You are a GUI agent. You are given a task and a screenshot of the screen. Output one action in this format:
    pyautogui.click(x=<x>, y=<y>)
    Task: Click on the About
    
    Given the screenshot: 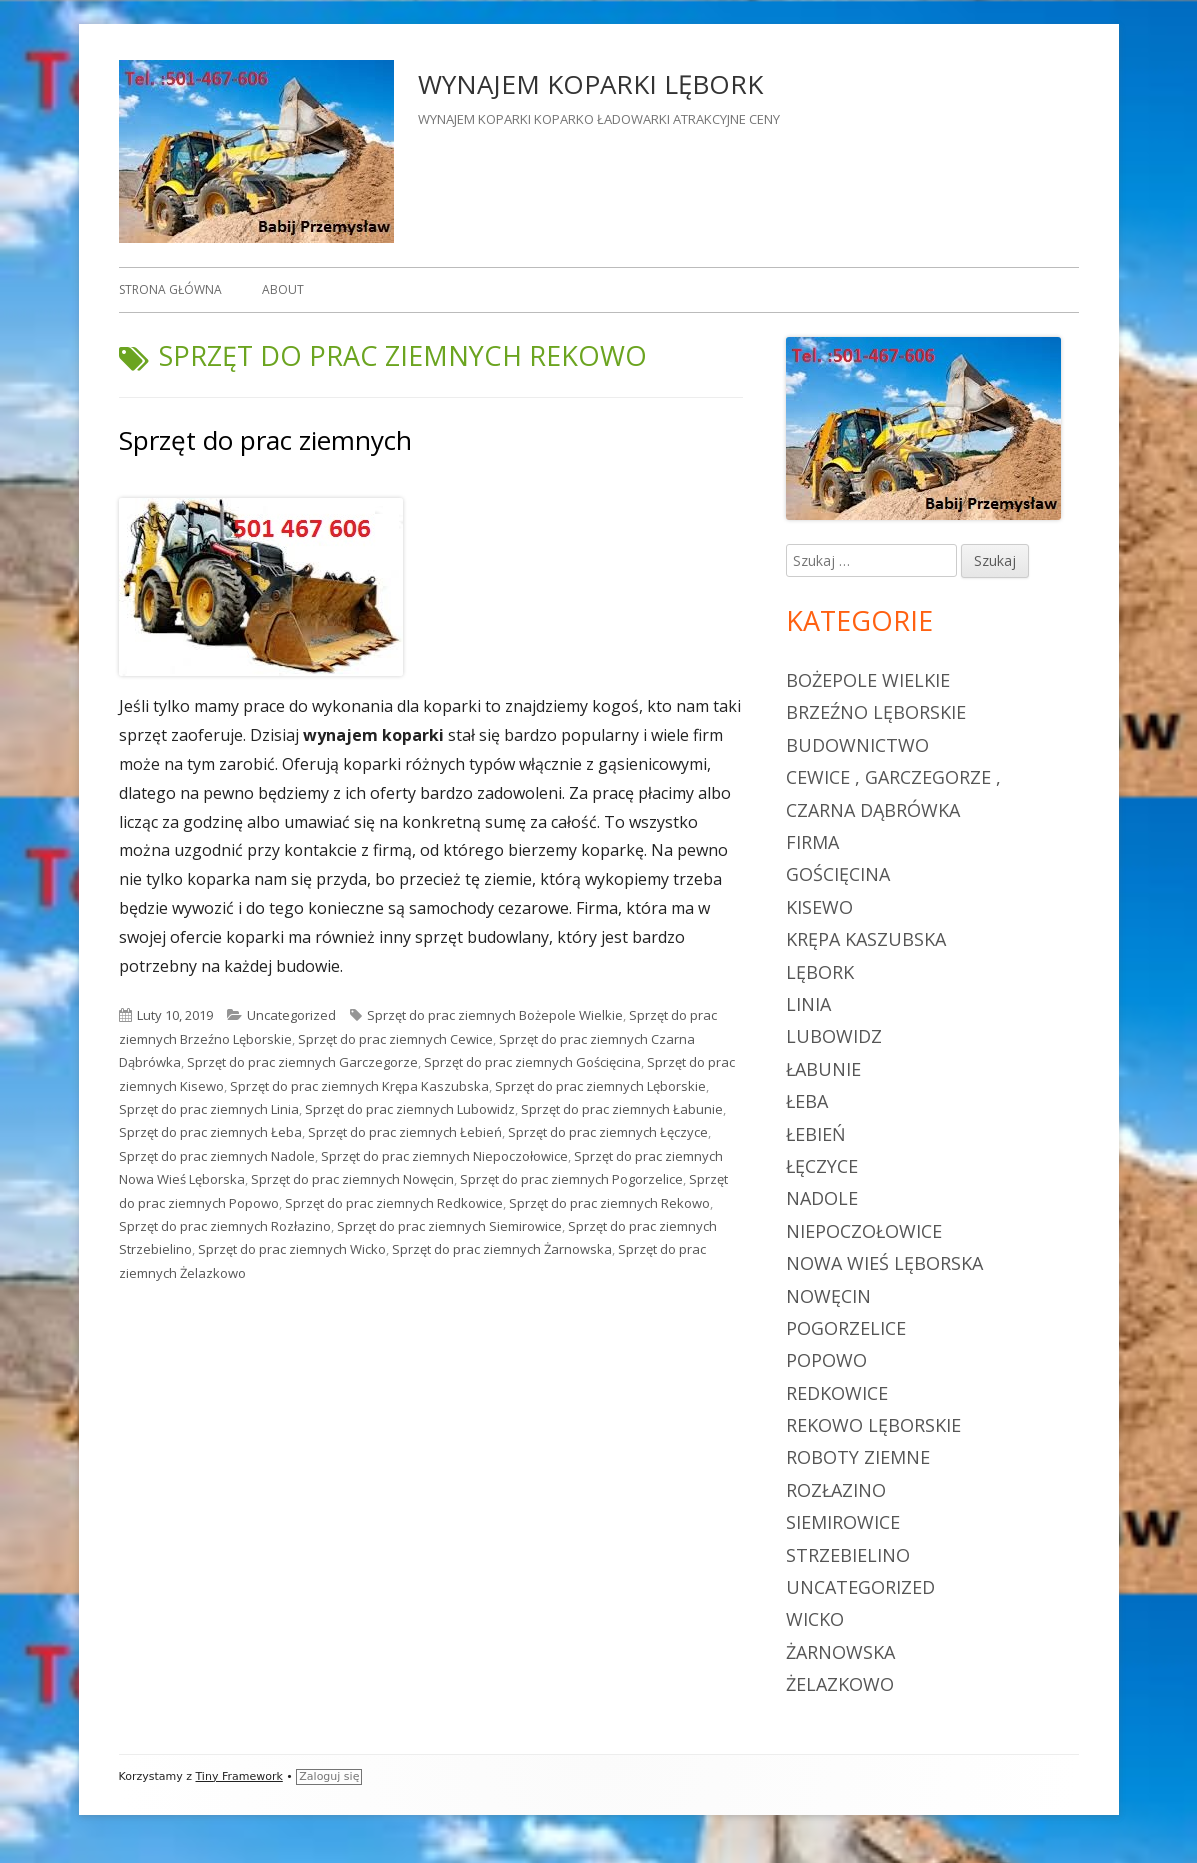 What is the action you would take?
    pyautogui.click(x=283, y=289)
    